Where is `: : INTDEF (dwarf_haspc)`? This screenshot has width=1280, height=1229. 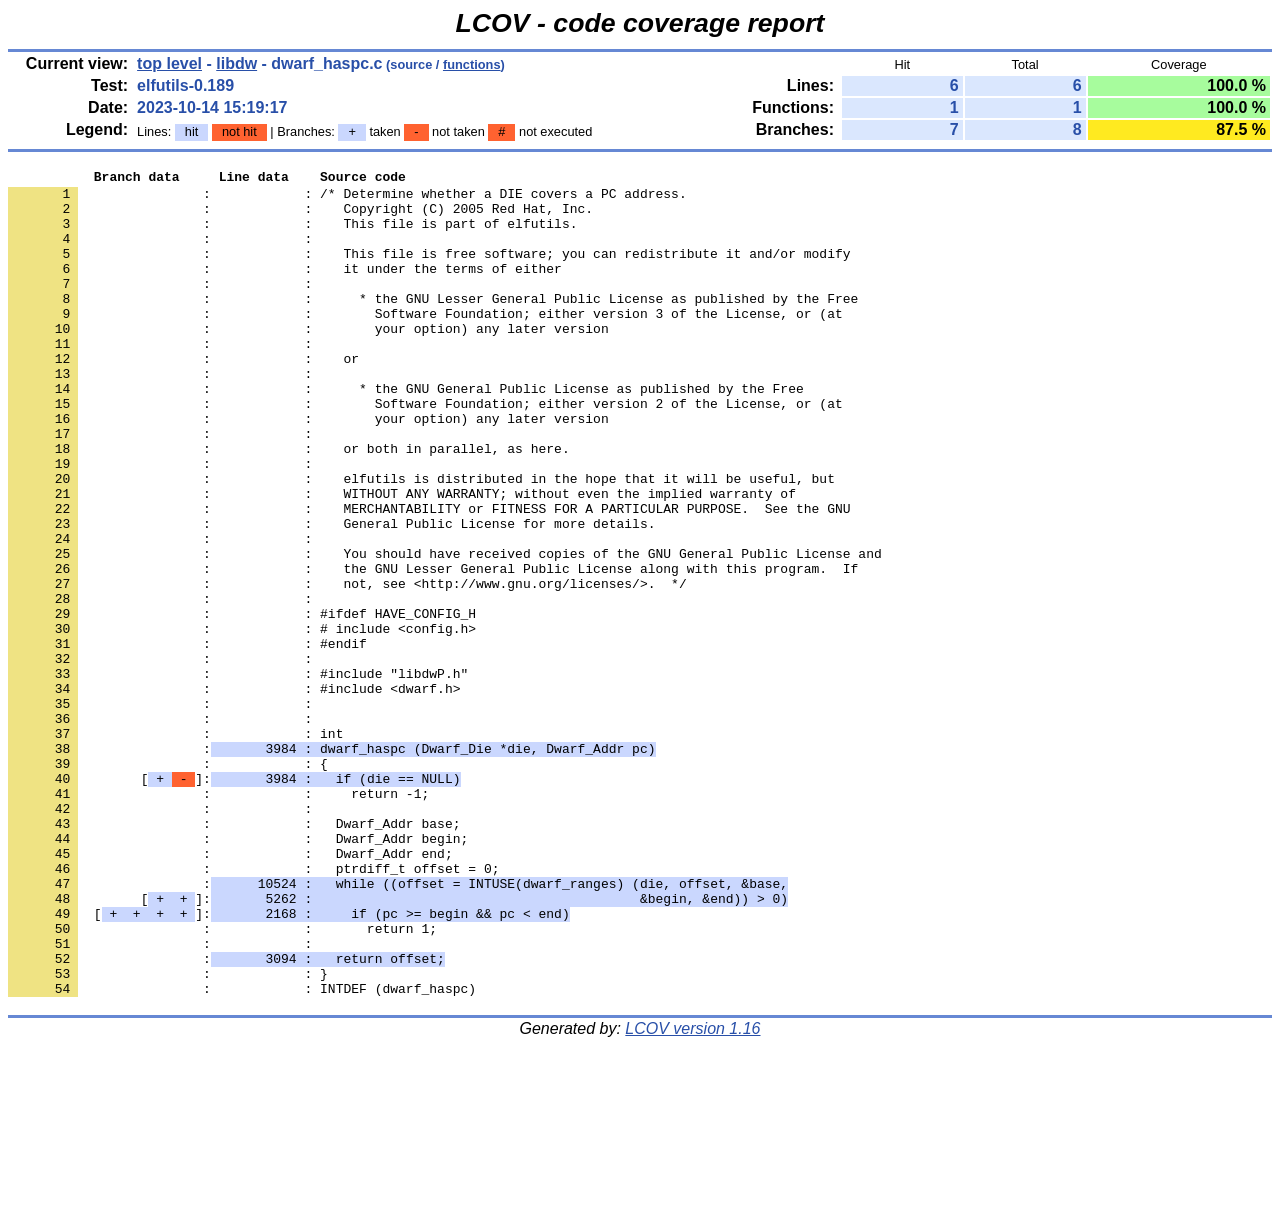 : : INTDEF (dwarf_haspc) is located at coordinates (242, 1153).